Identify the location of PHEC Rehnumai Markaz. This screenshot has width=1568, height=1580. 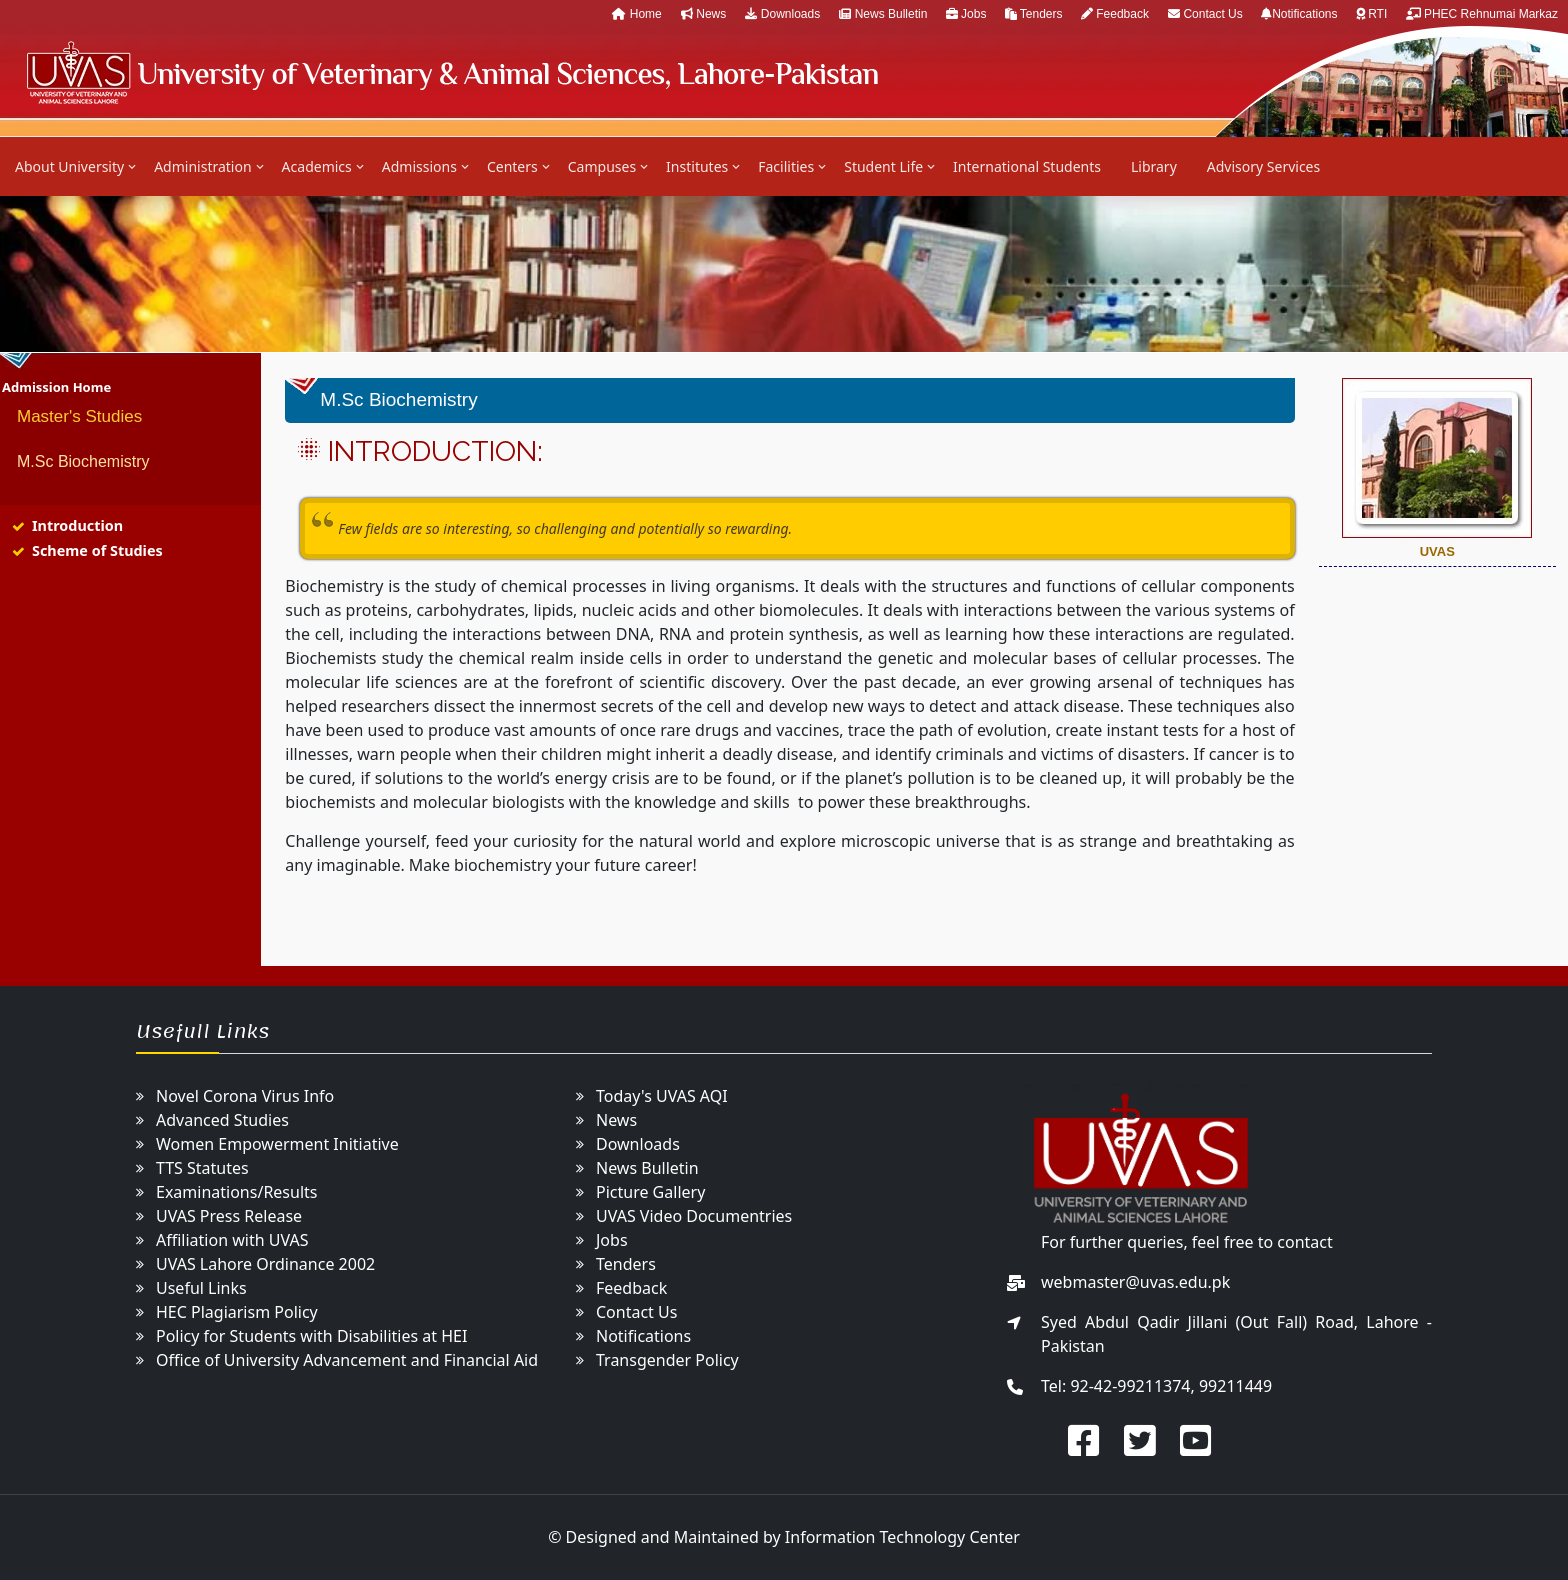
(1482, 14).